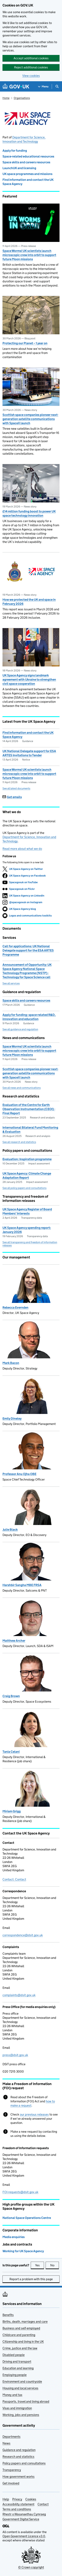 This screenshot has width=62, height=2576. I want to click on See all policy papers and consultations, so click(24, 1188).